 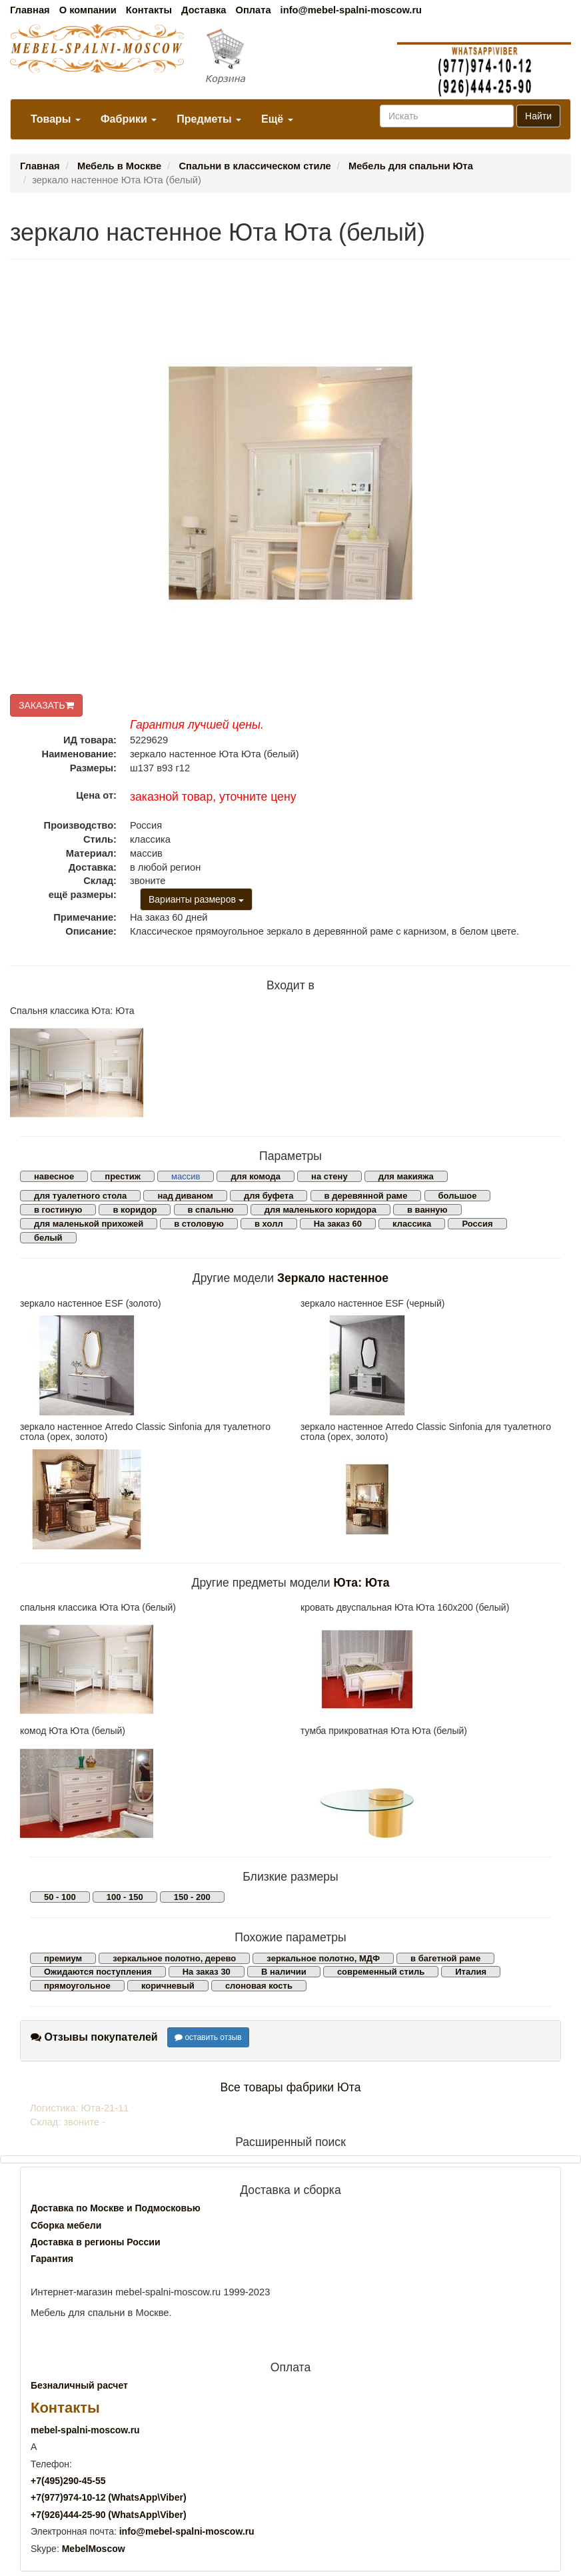 I want to click on современный стиль, so click(x=380, y=1972).